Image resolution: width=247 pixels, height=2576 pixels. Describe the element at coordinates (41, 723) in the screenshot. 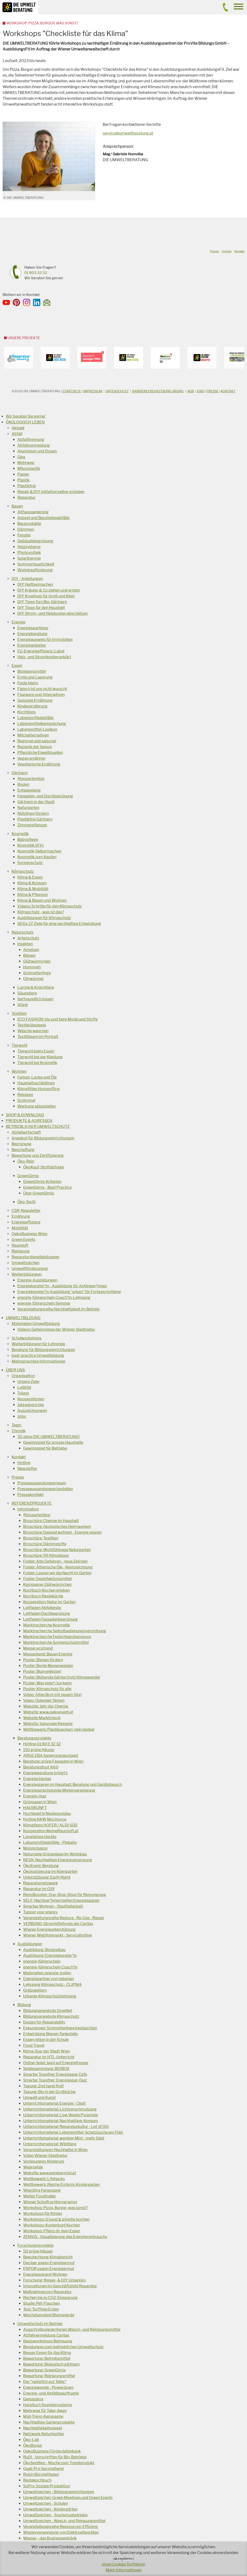

I see `Lebensmittelkennzeichung` at that location.